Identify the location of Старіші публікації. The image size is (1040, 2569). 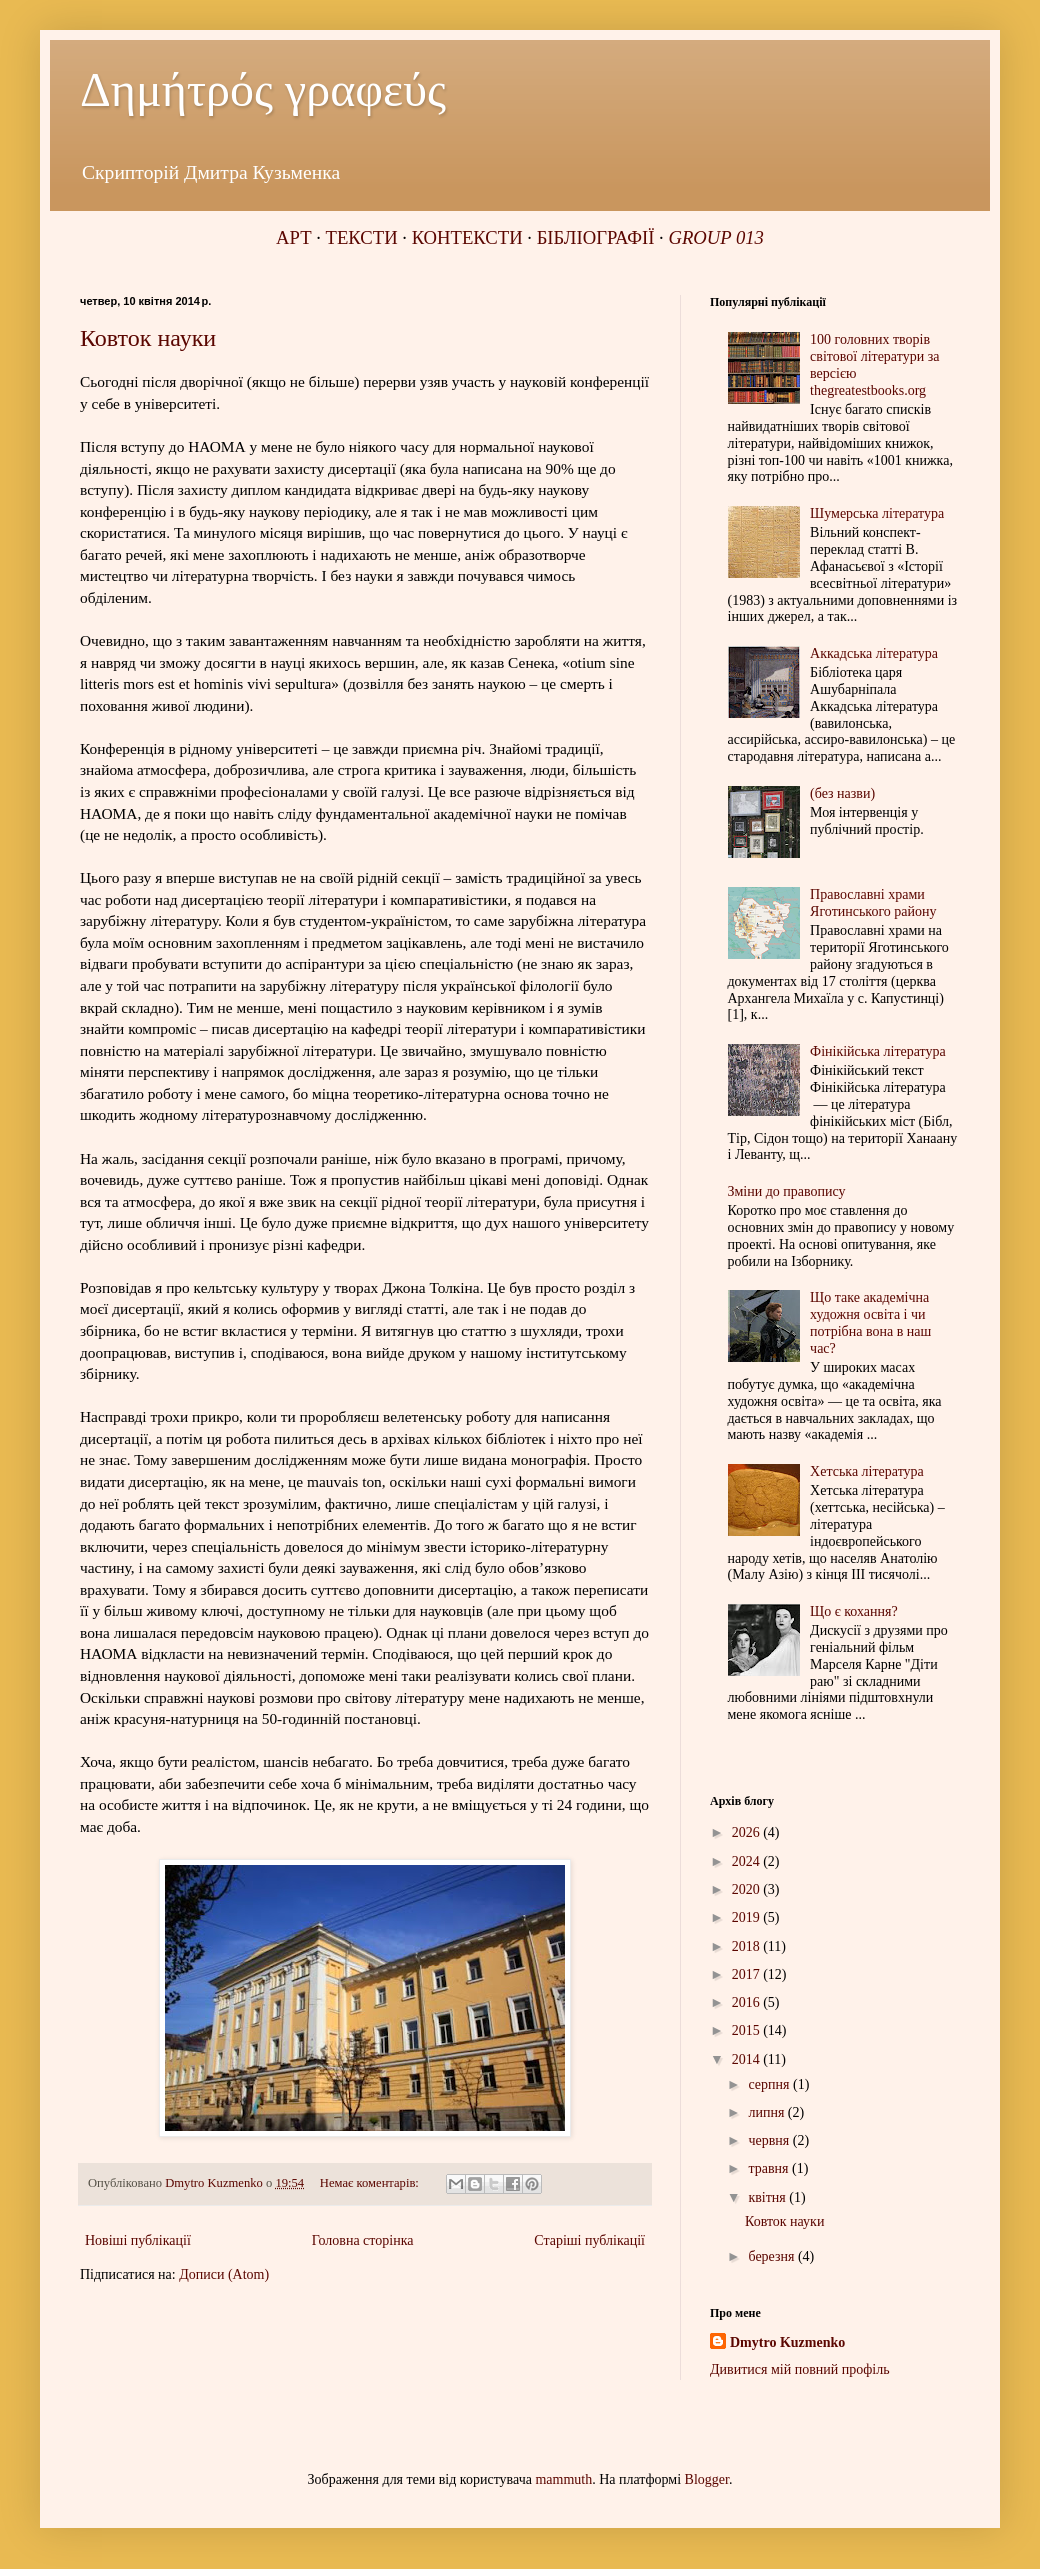
(589, 2240).